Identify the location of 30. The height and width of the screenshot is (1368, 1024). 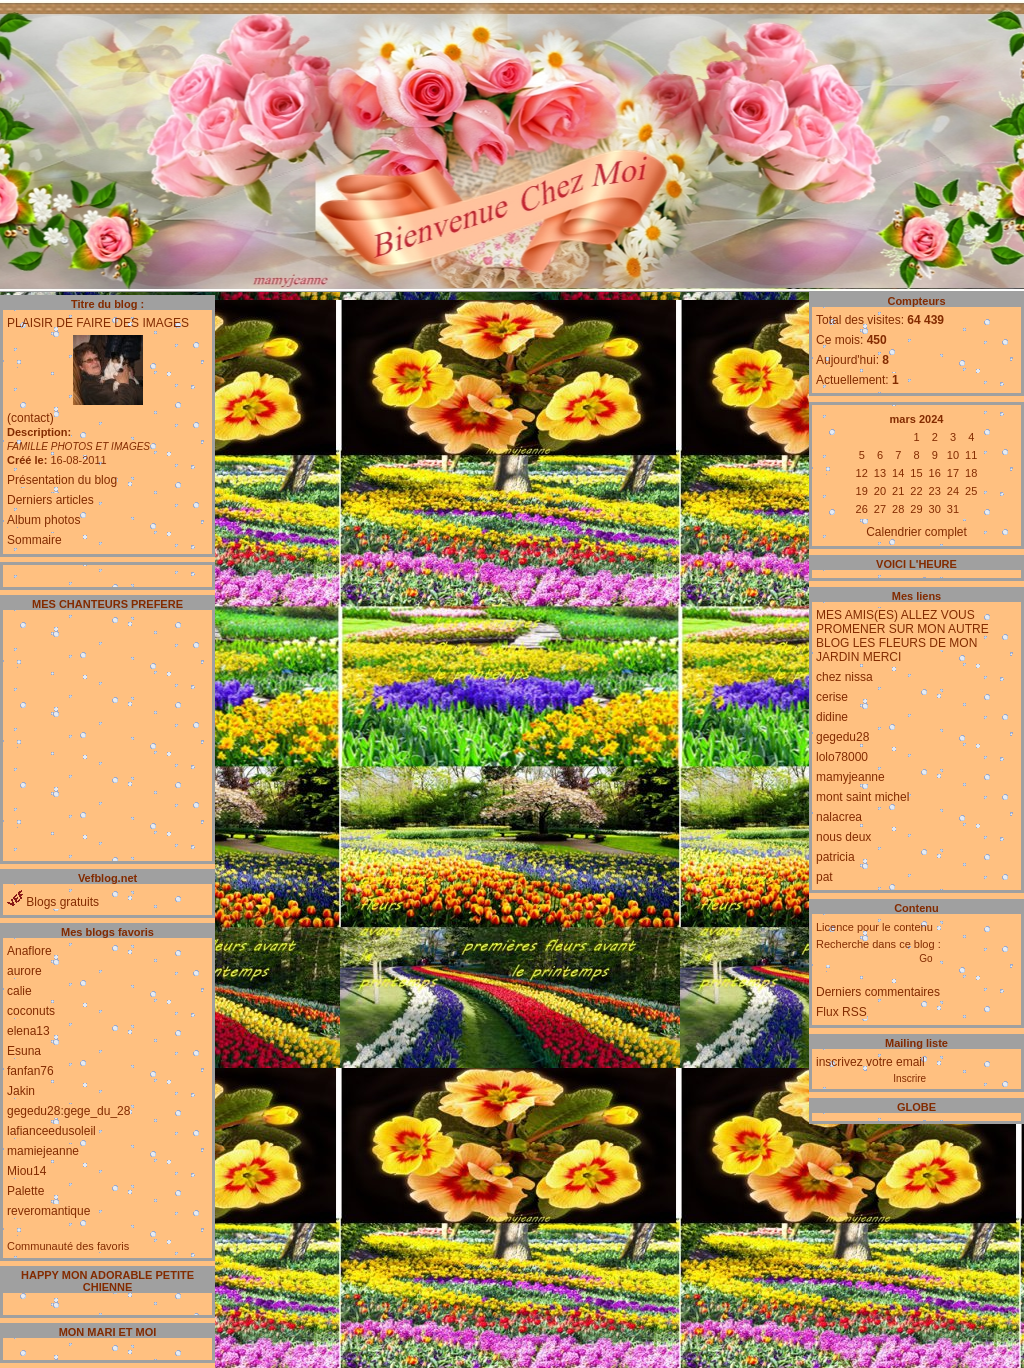
(935, 509).